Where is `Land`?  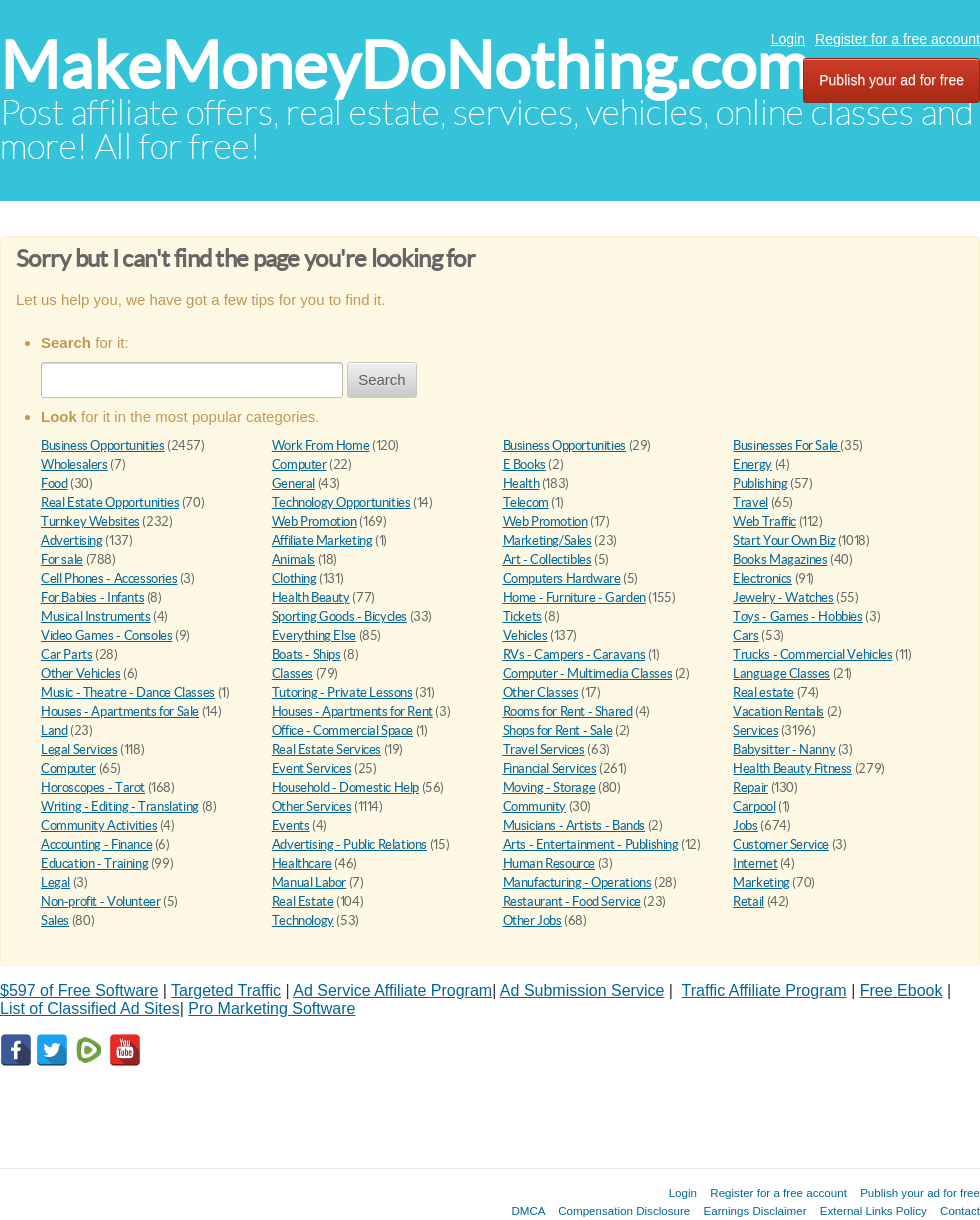
Land is located at coordinates (54, 730).